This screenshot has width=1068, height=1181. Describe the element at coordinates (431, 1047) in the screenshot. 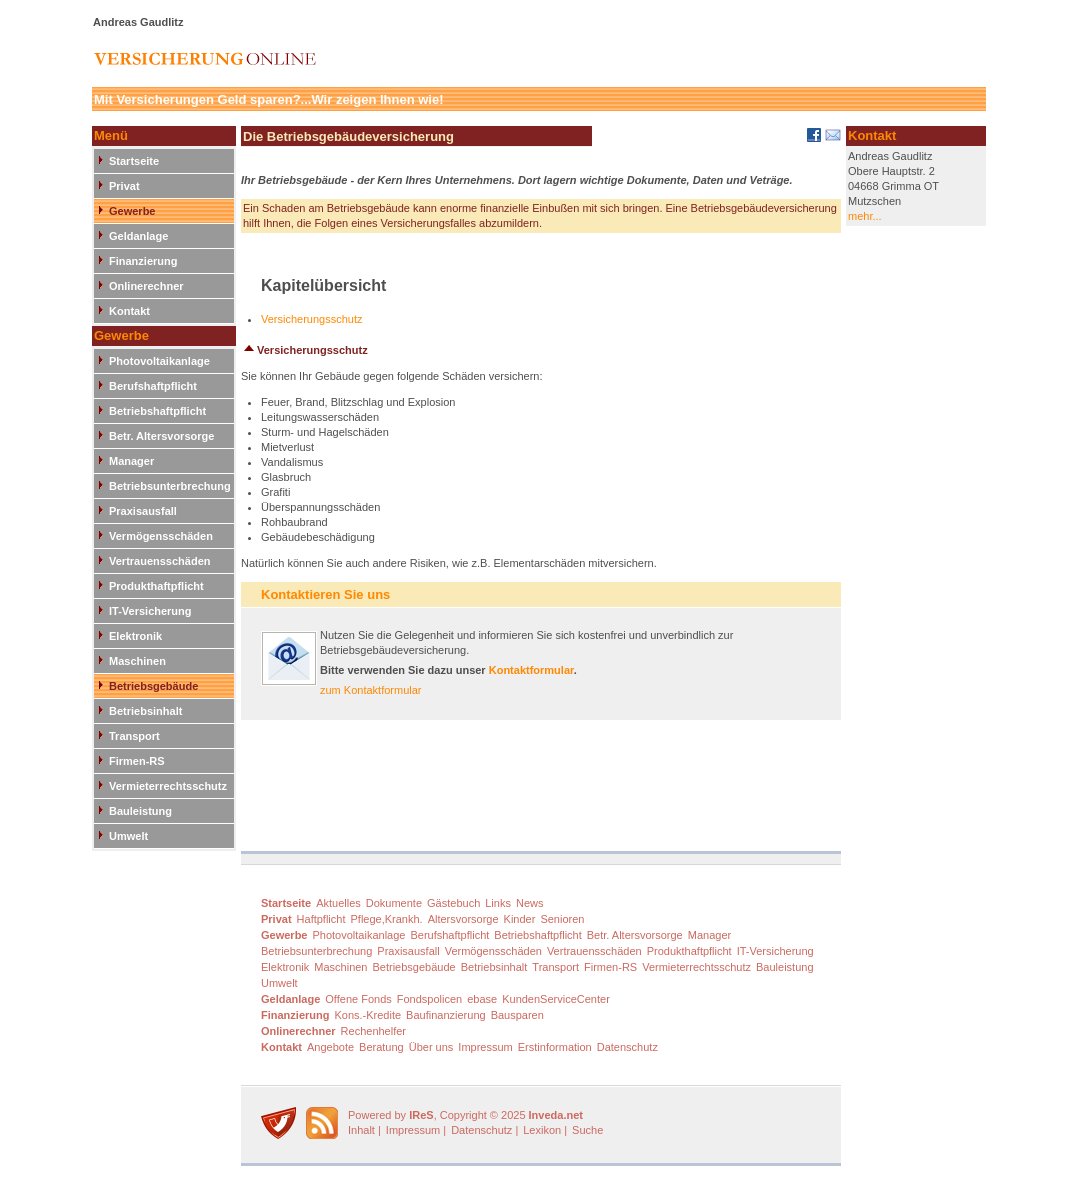

I see `Über uns` at that location.